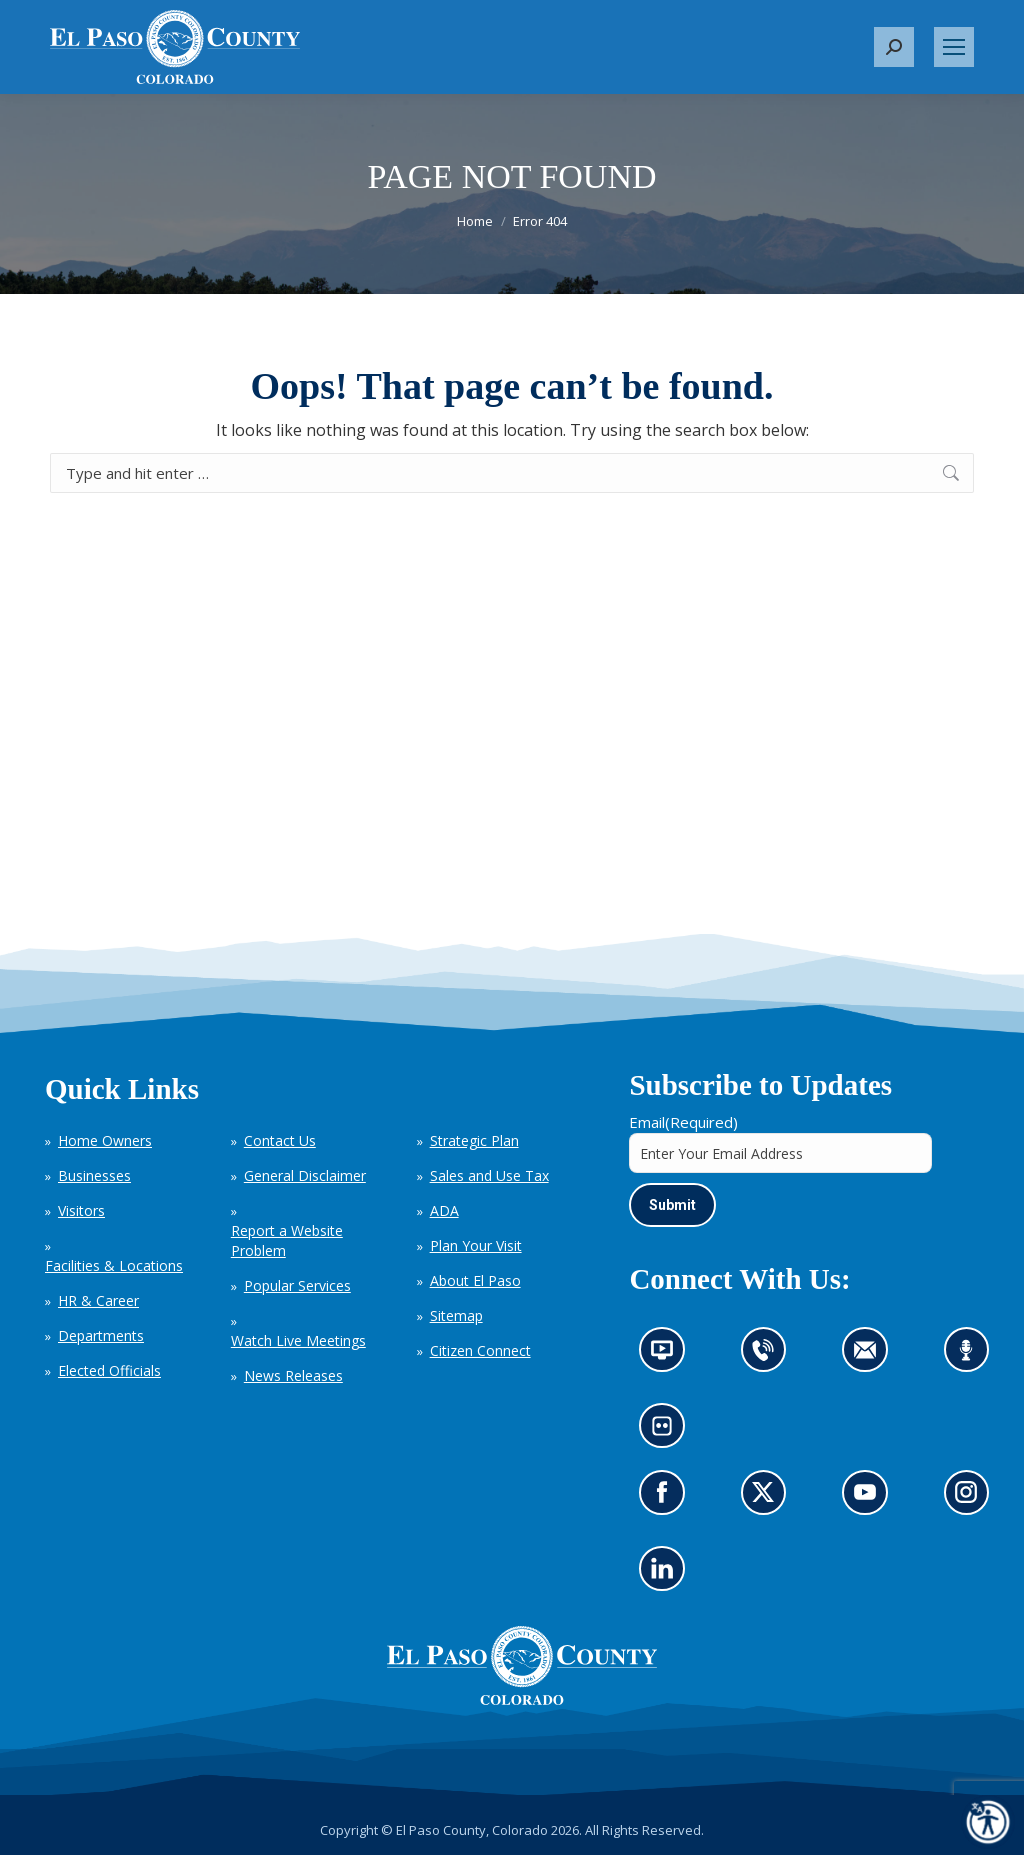 The image size is (1024, 1855). What do you see at coordinates (114, 1265) in the screenshot?
I see `Facilities & Locations` at bounding box center [114, 1265].